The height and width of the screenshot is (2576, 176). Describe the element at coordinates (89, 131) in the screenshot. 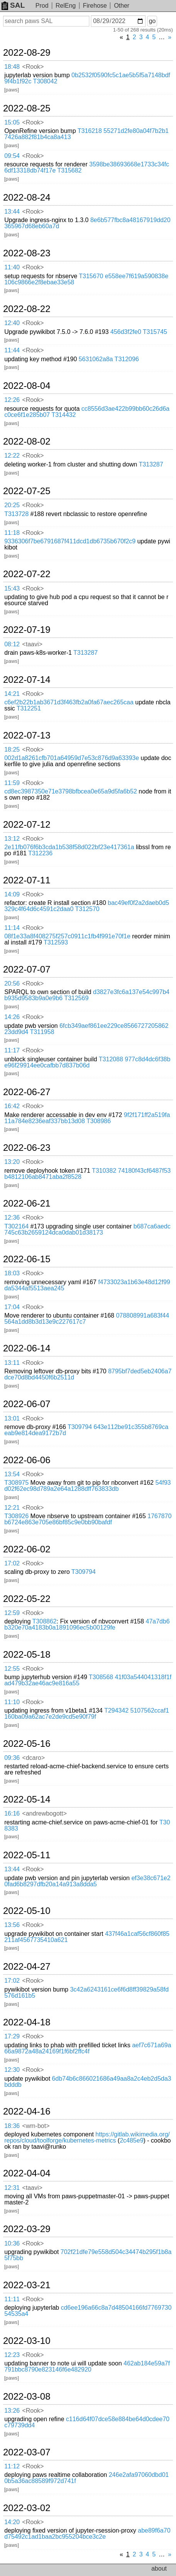

I see `T316218` at that location.